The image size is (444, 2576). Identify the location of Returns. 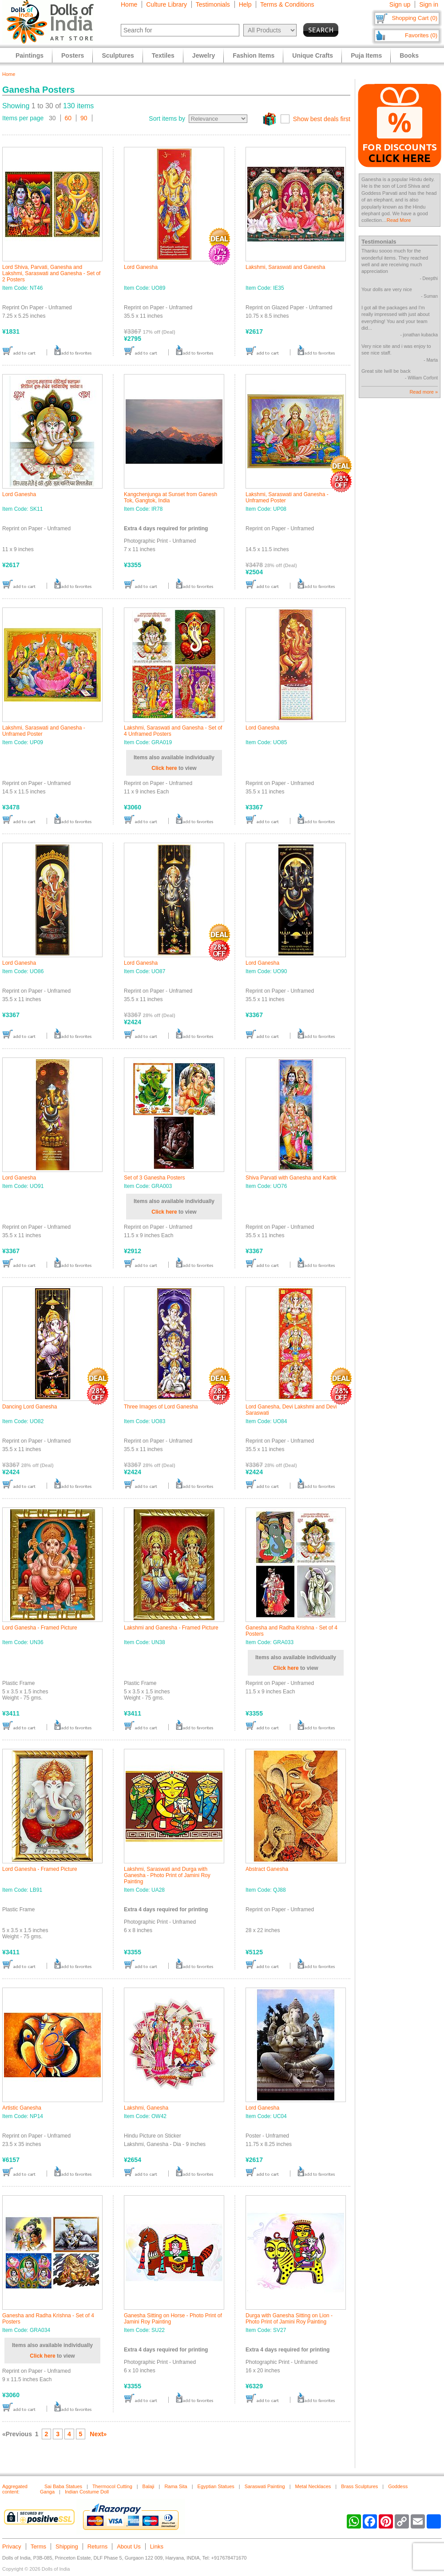
(97, 2546).